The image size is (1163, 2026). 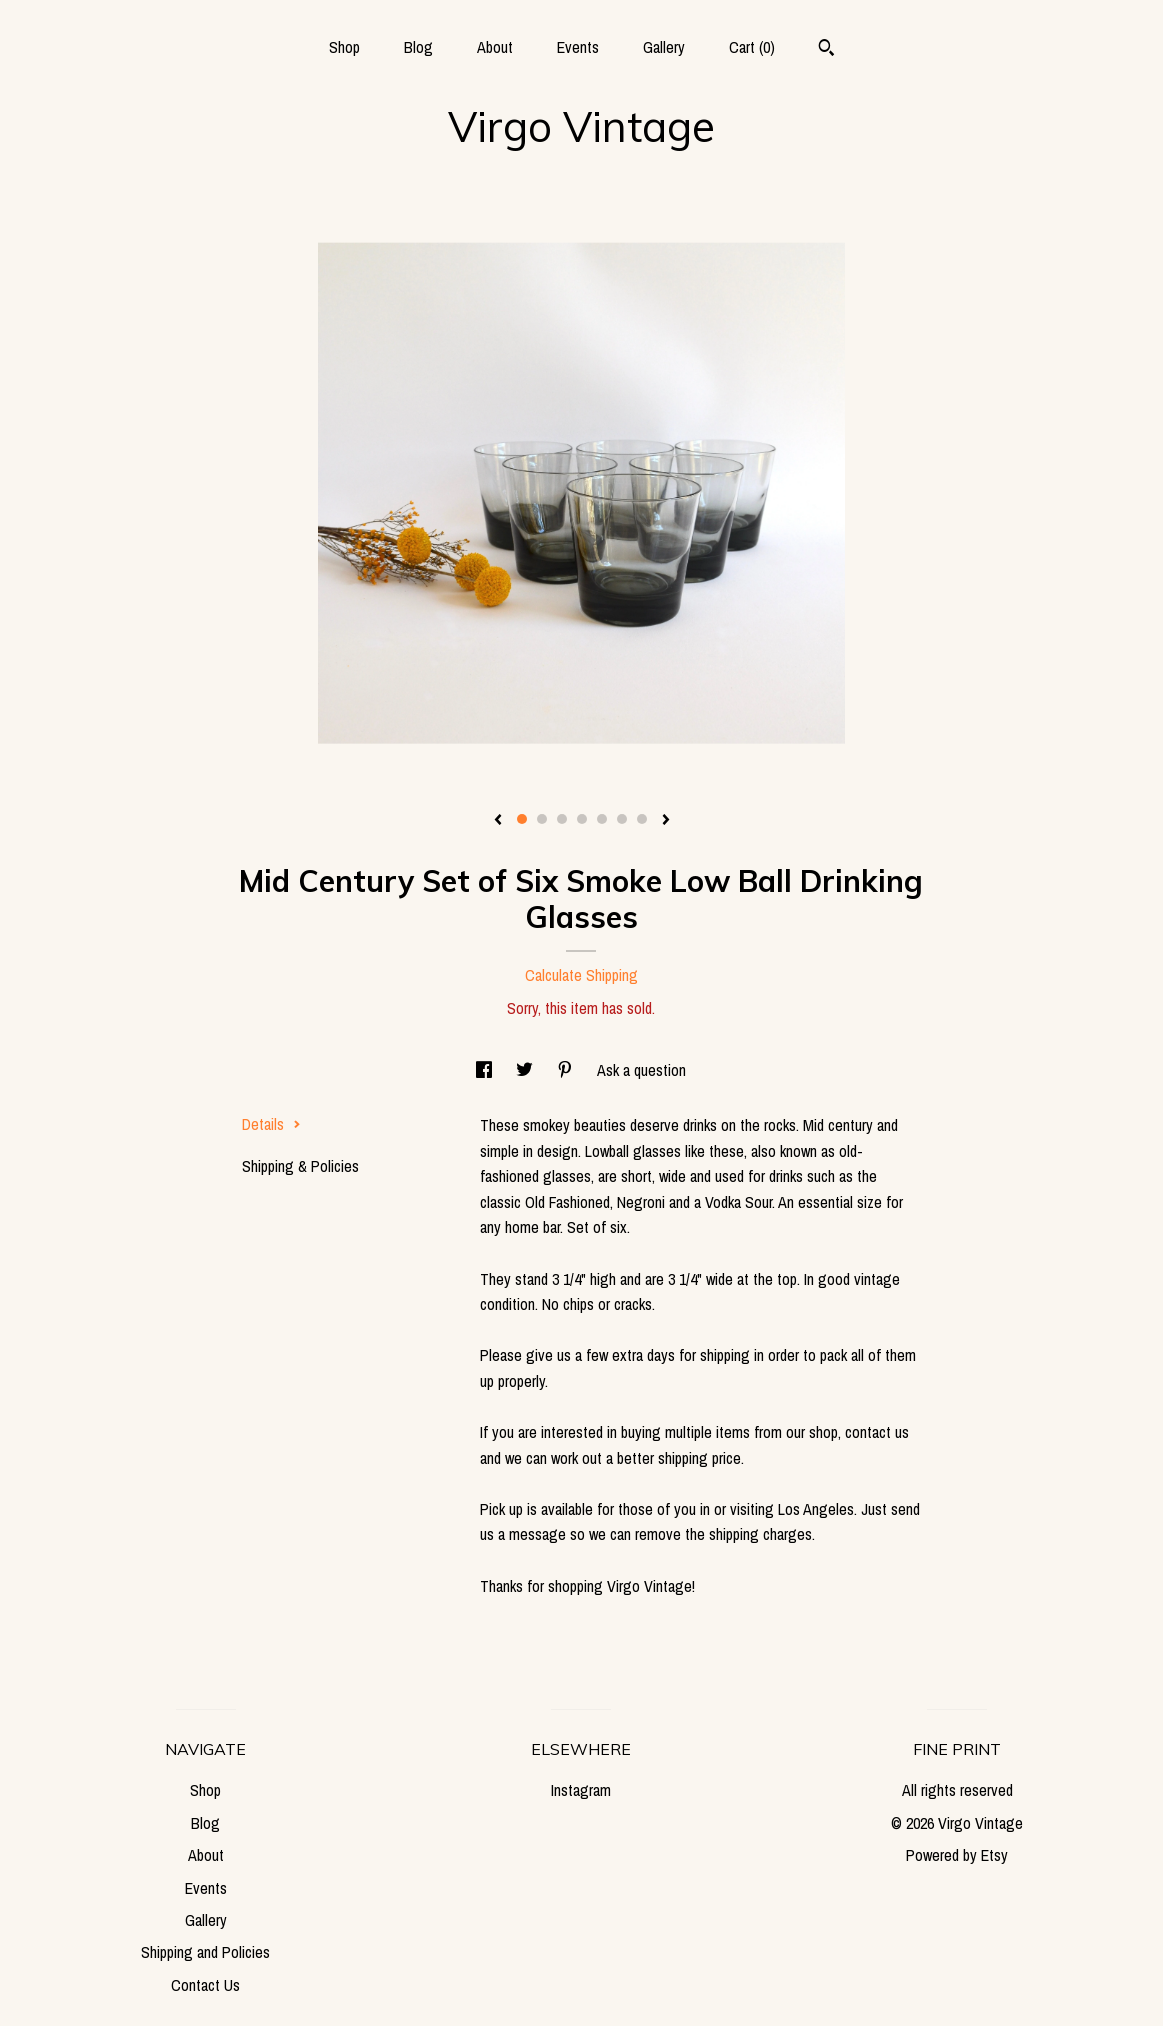 What do you see at coordinates (957, 1855) in the screenshot?
I see `Powered by Etsy` at bounding box center [957, 1855].